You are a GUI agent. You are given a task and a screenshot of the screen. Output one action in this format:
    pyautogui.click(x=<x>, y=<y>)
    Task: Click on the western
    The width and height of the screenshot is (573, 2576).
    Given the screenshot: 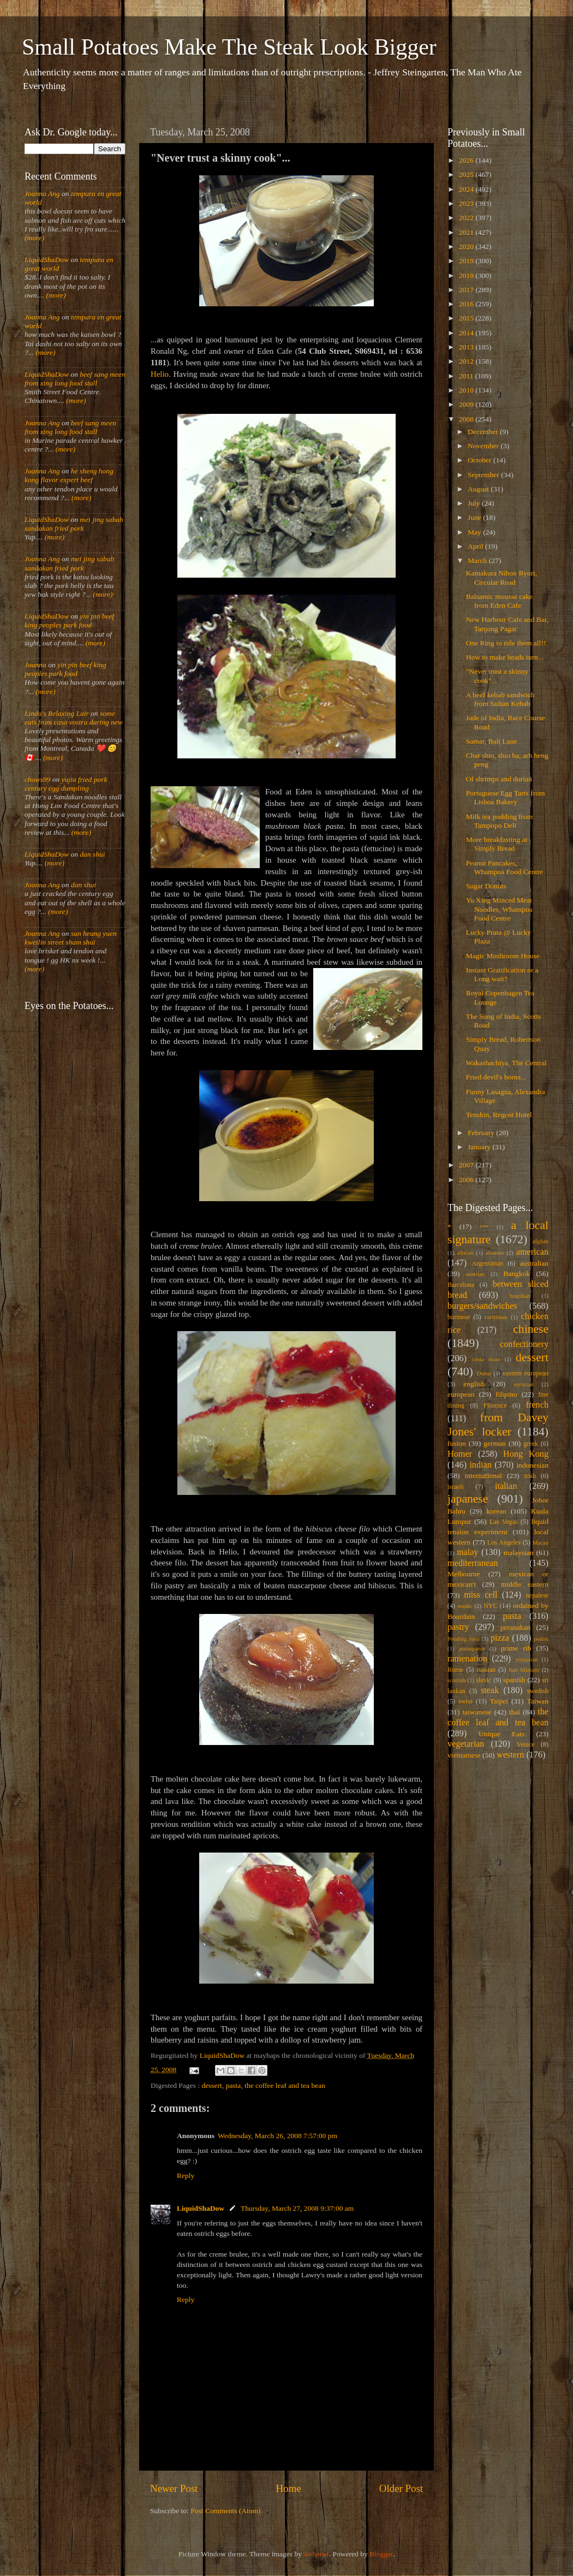 What is the action you would take?
    pyautogui.click(x=510, y=1755)
    